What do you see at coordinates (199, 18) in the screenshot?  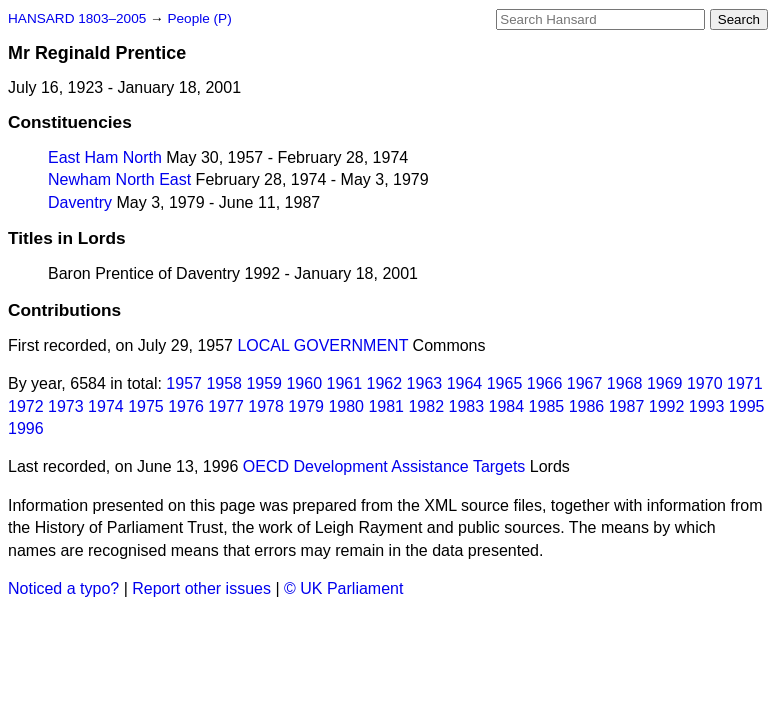 I see `People (P)` at bounding box center [199, 18].